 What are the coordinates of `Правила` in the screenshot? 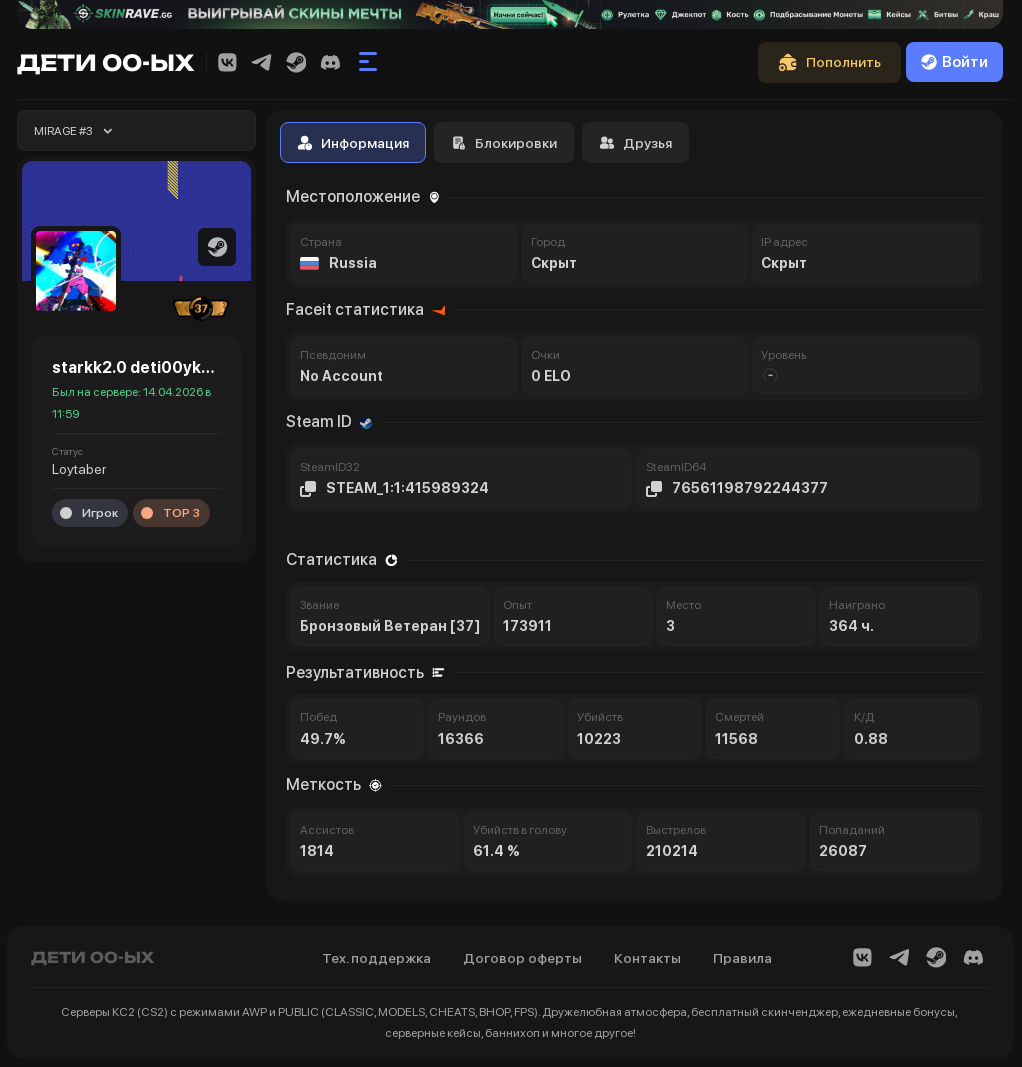 It's located at (742, 958).